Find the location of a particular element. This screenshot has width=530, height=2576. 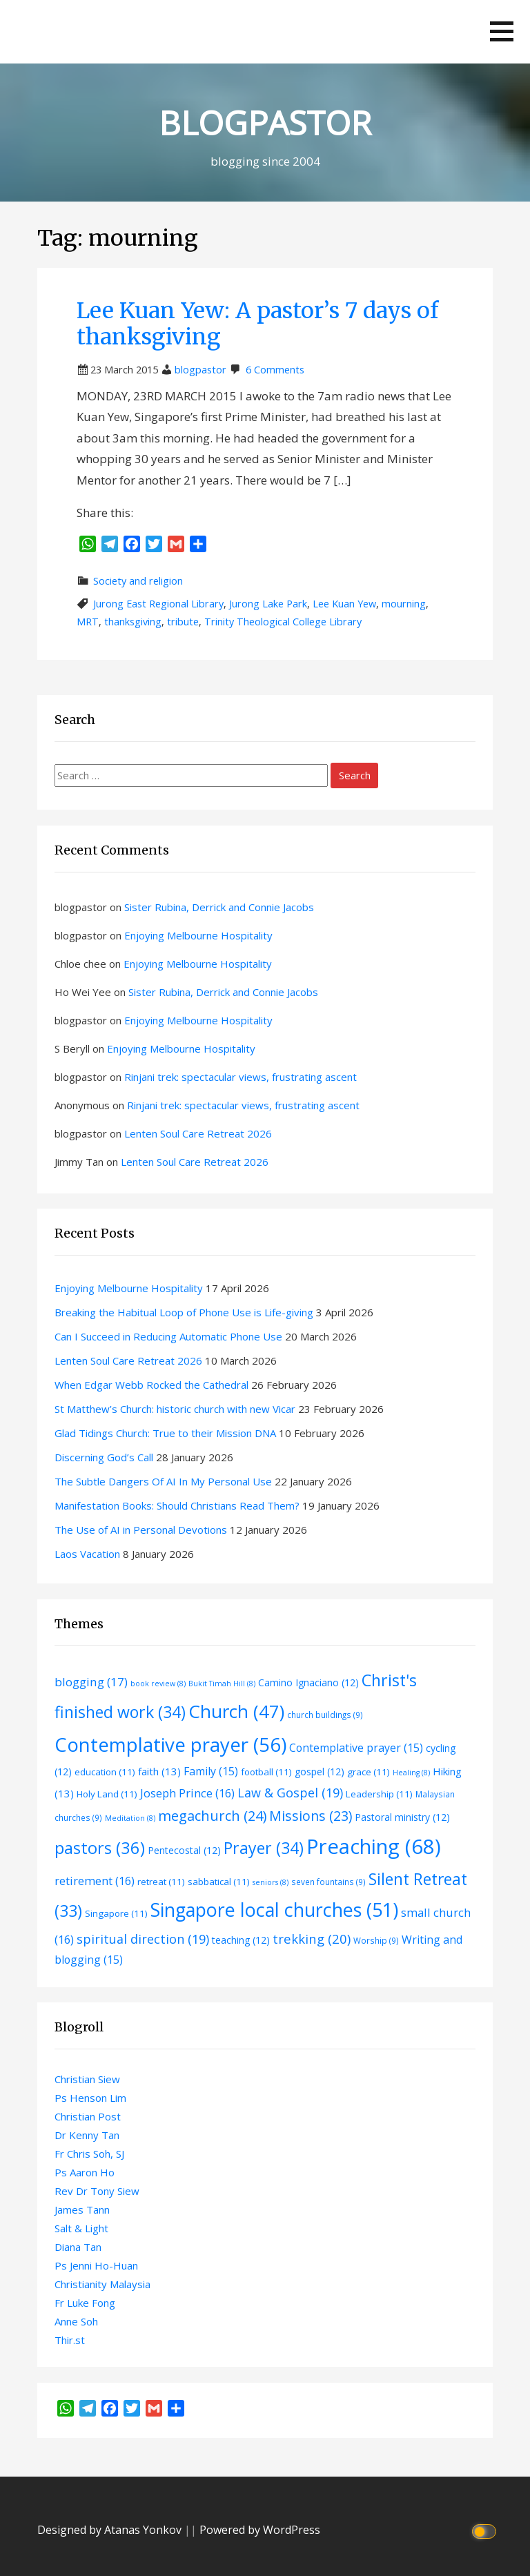

Healing [Healing (8 items)] is located at coordinates (411, 1772).